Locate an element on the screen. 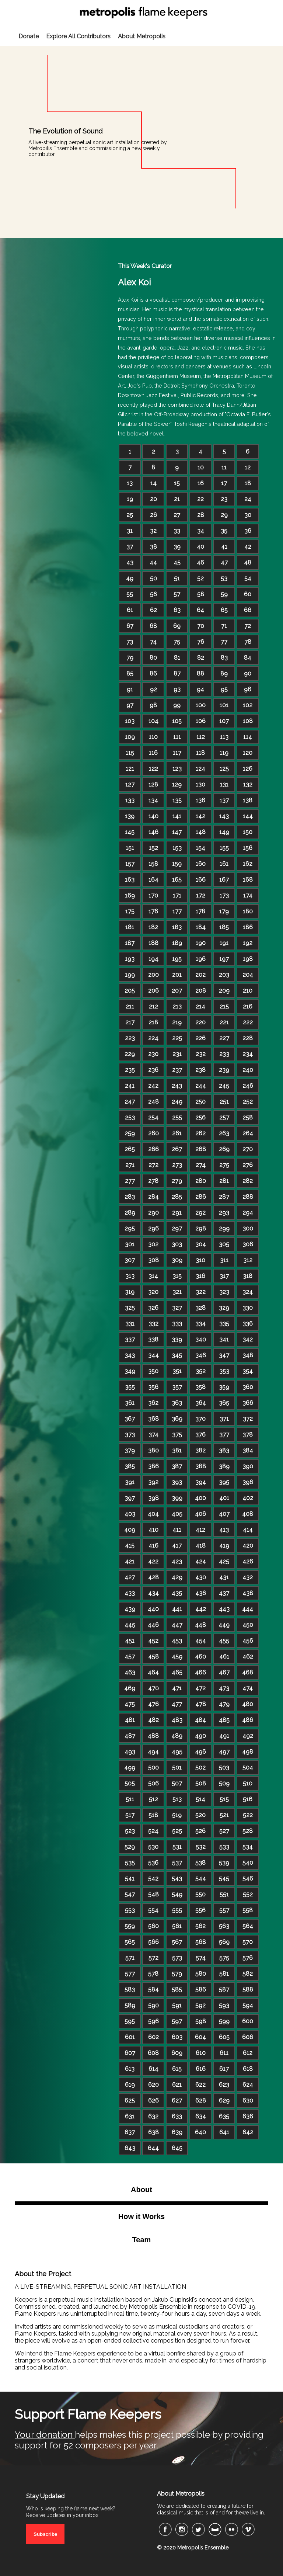 The image size is (283, 2576). 18 is located at coordinates (248, 483).